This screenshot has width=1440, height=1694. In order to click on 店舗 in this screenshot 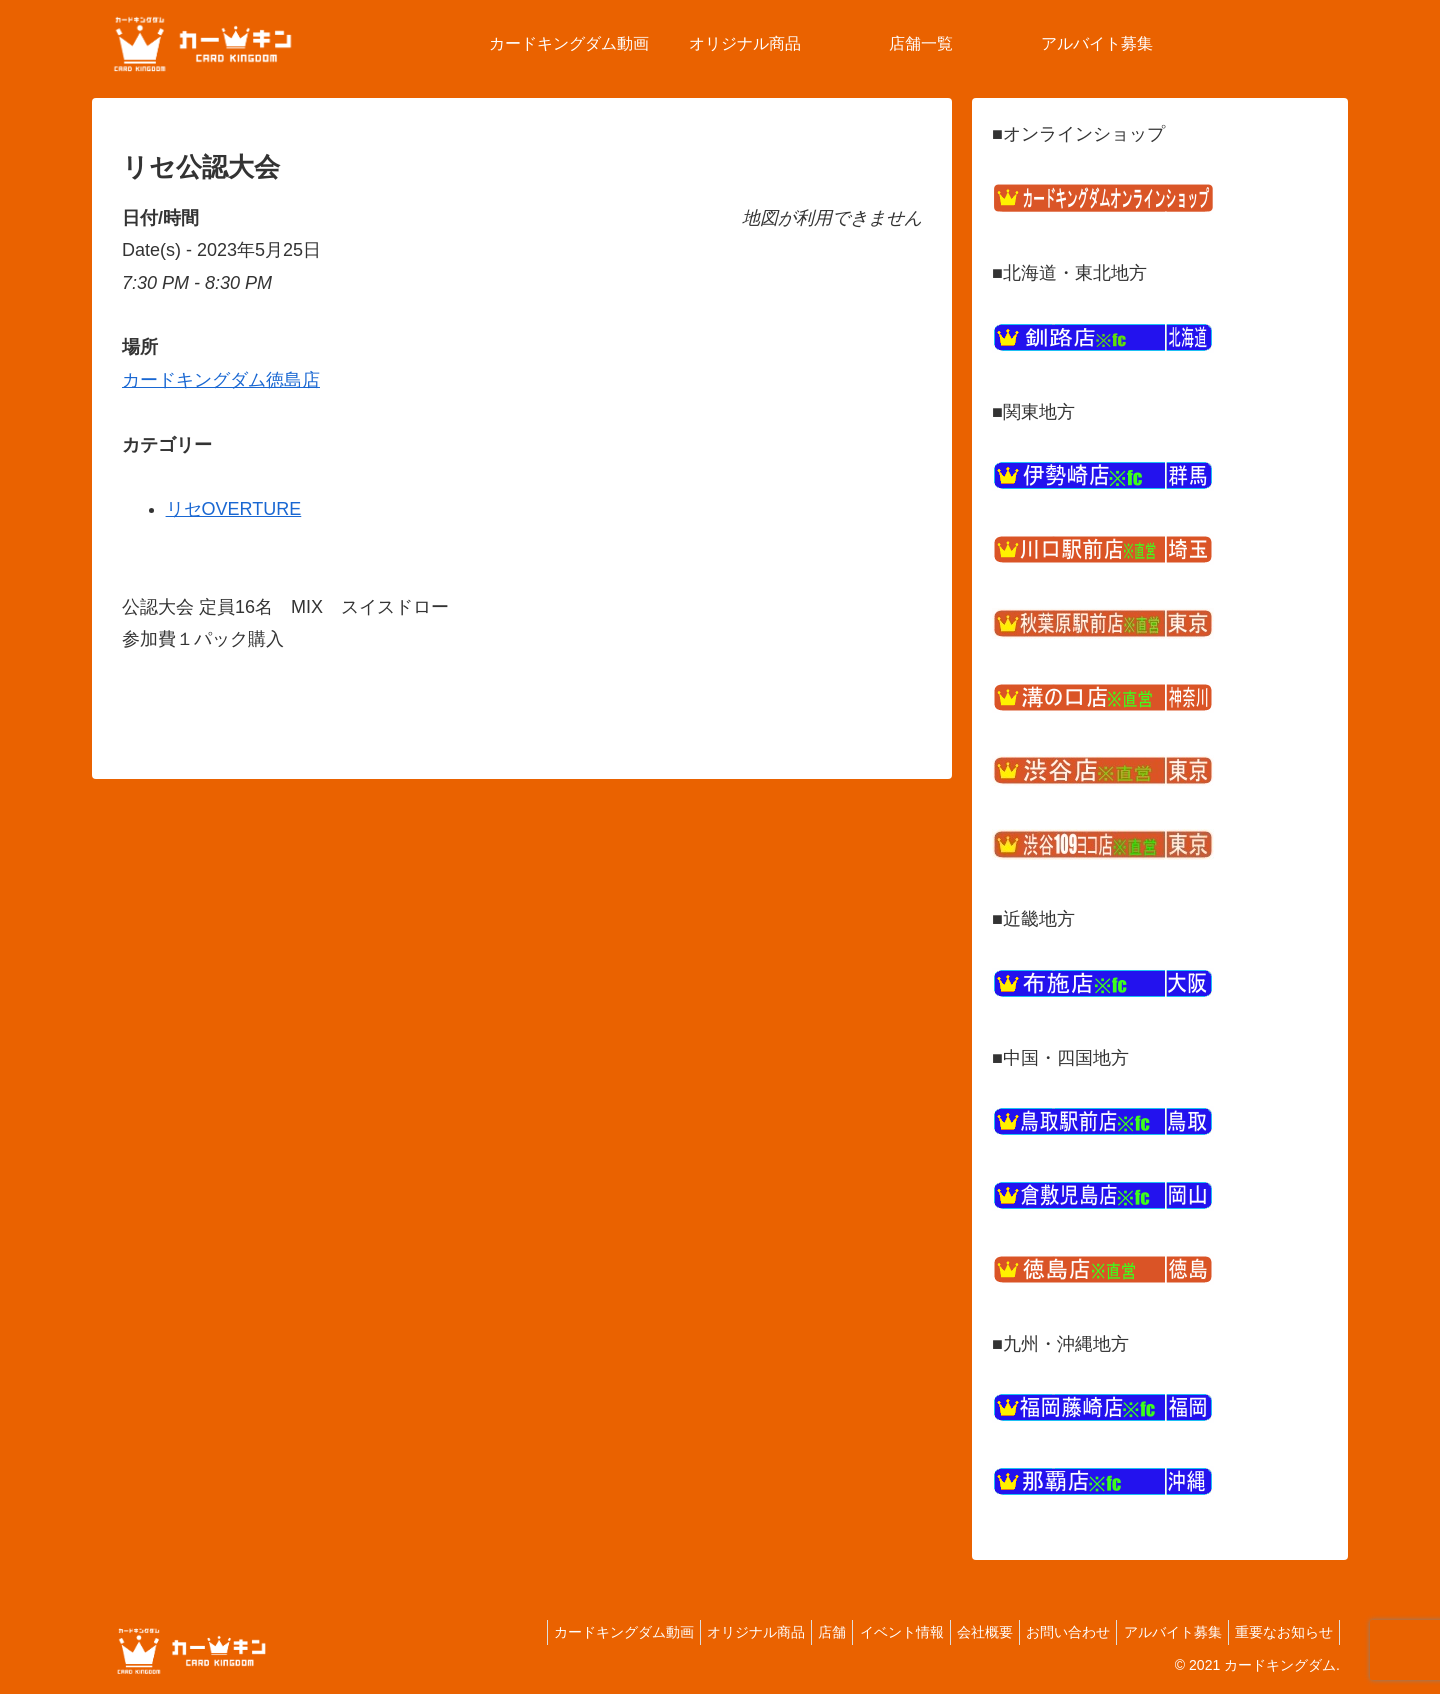, I will do `click(790, 1632)`.